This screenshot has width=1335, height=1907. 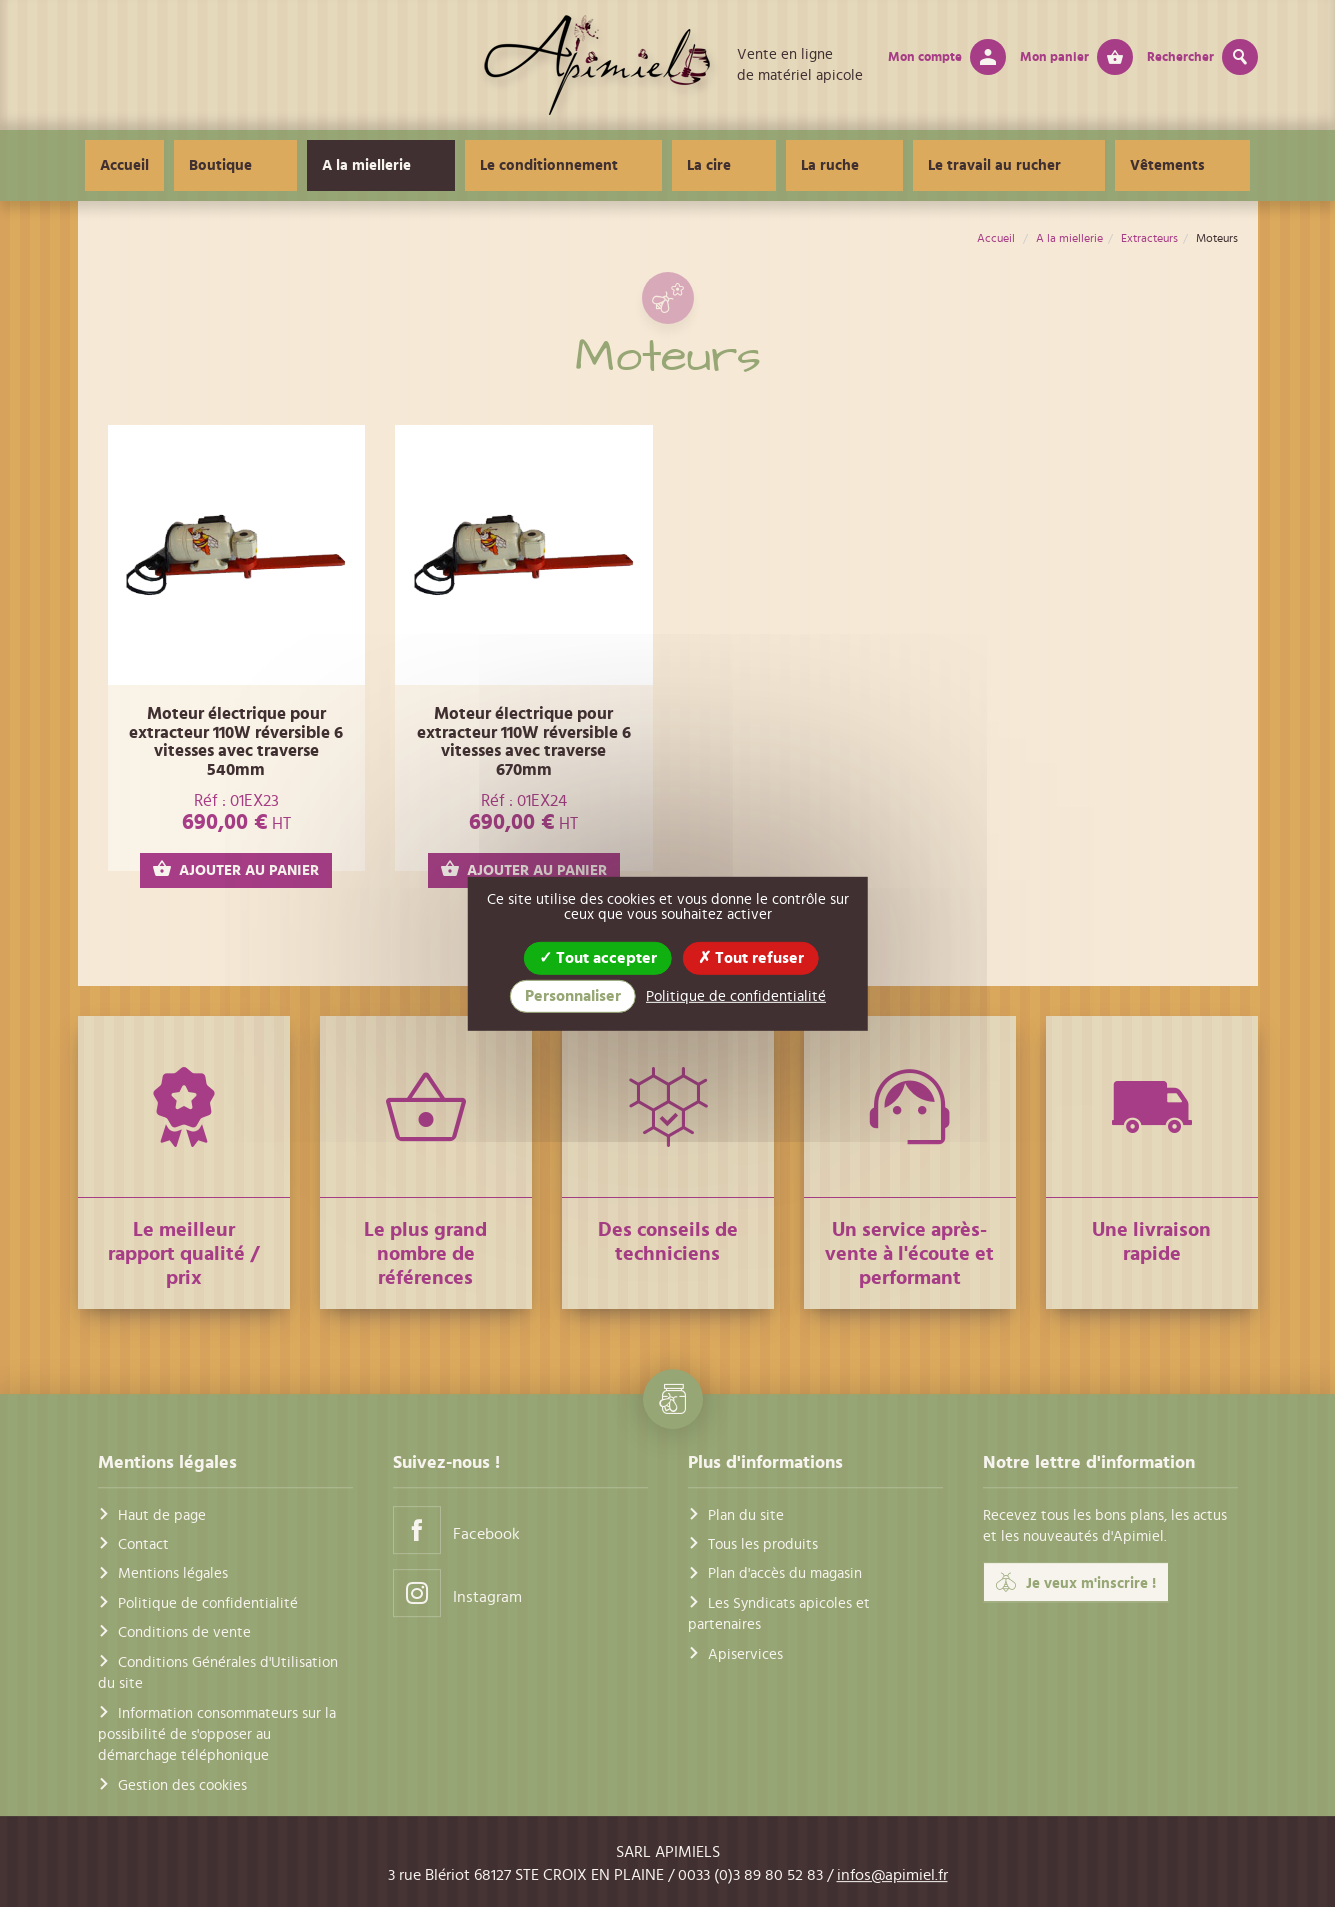 What do you see at coordinates (746, 1515) in the screenshot?
I see `Plan du site` at bounding box center [746, 1515].